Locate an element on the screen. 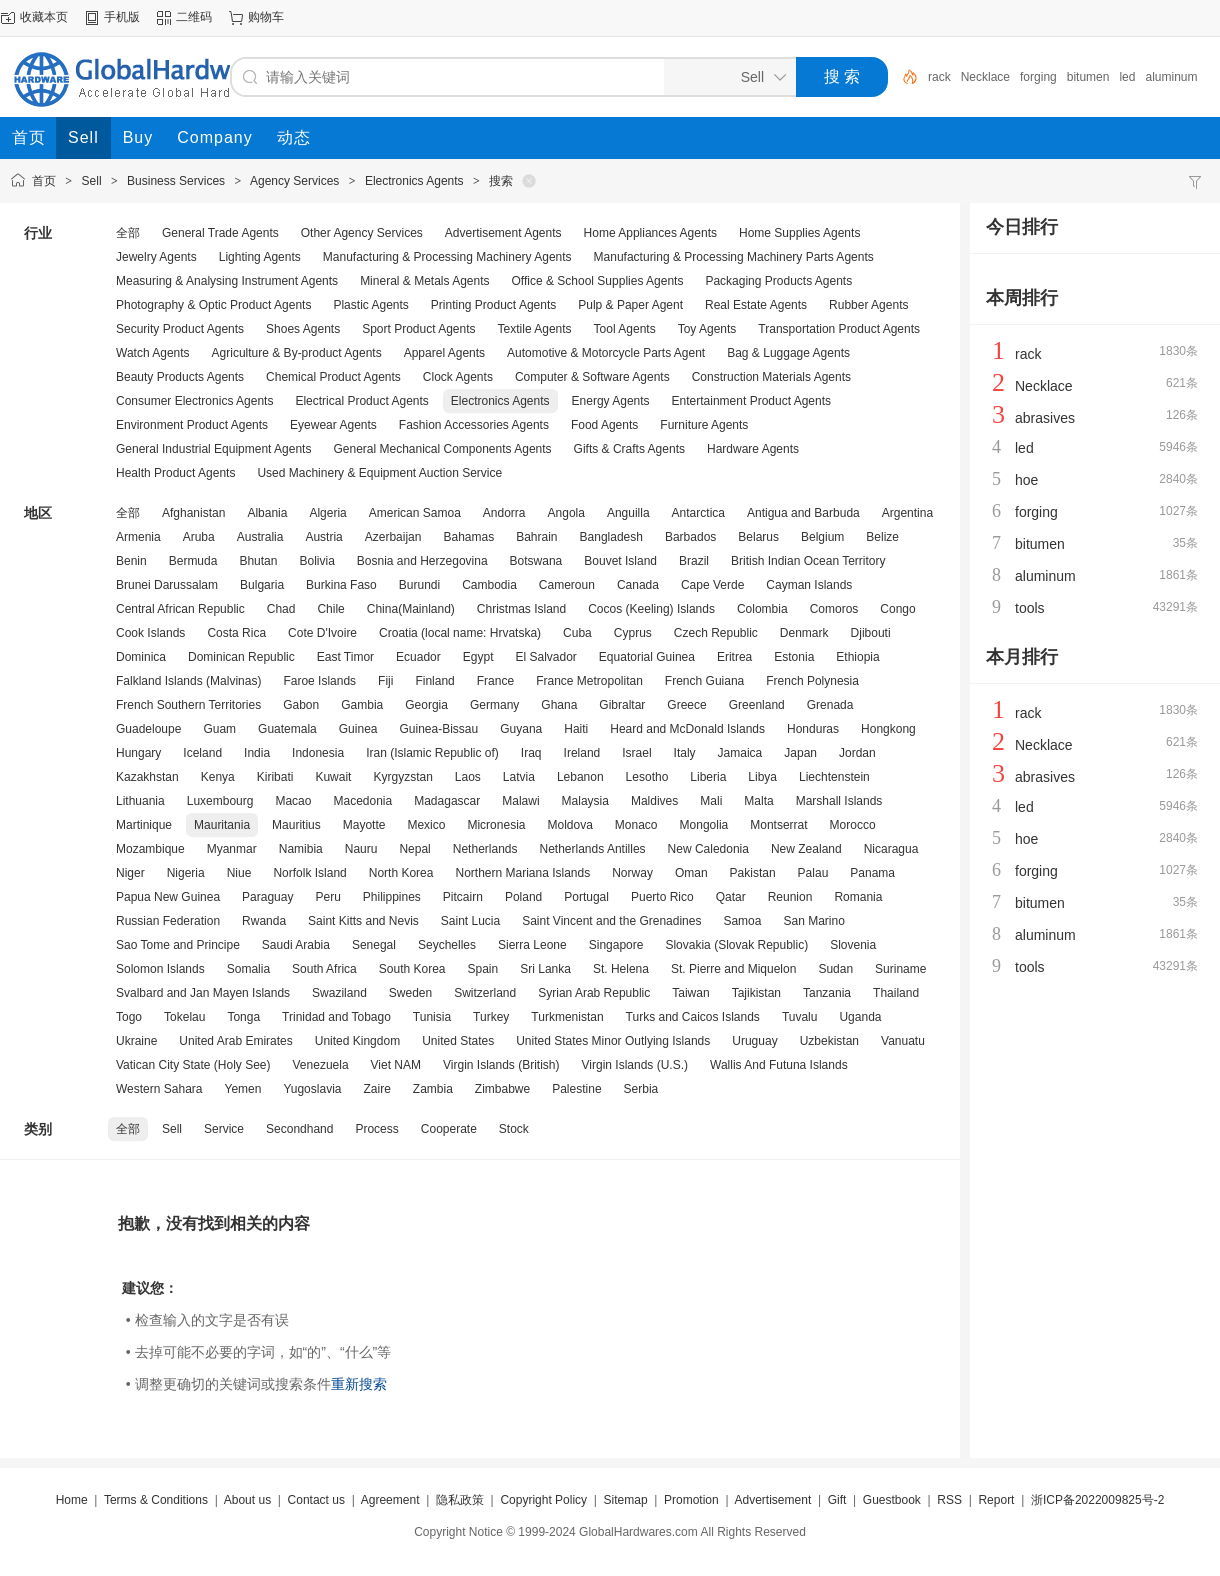 This screenshot has height=1576, width=1220. Niger is located at coordinates (130, 873).